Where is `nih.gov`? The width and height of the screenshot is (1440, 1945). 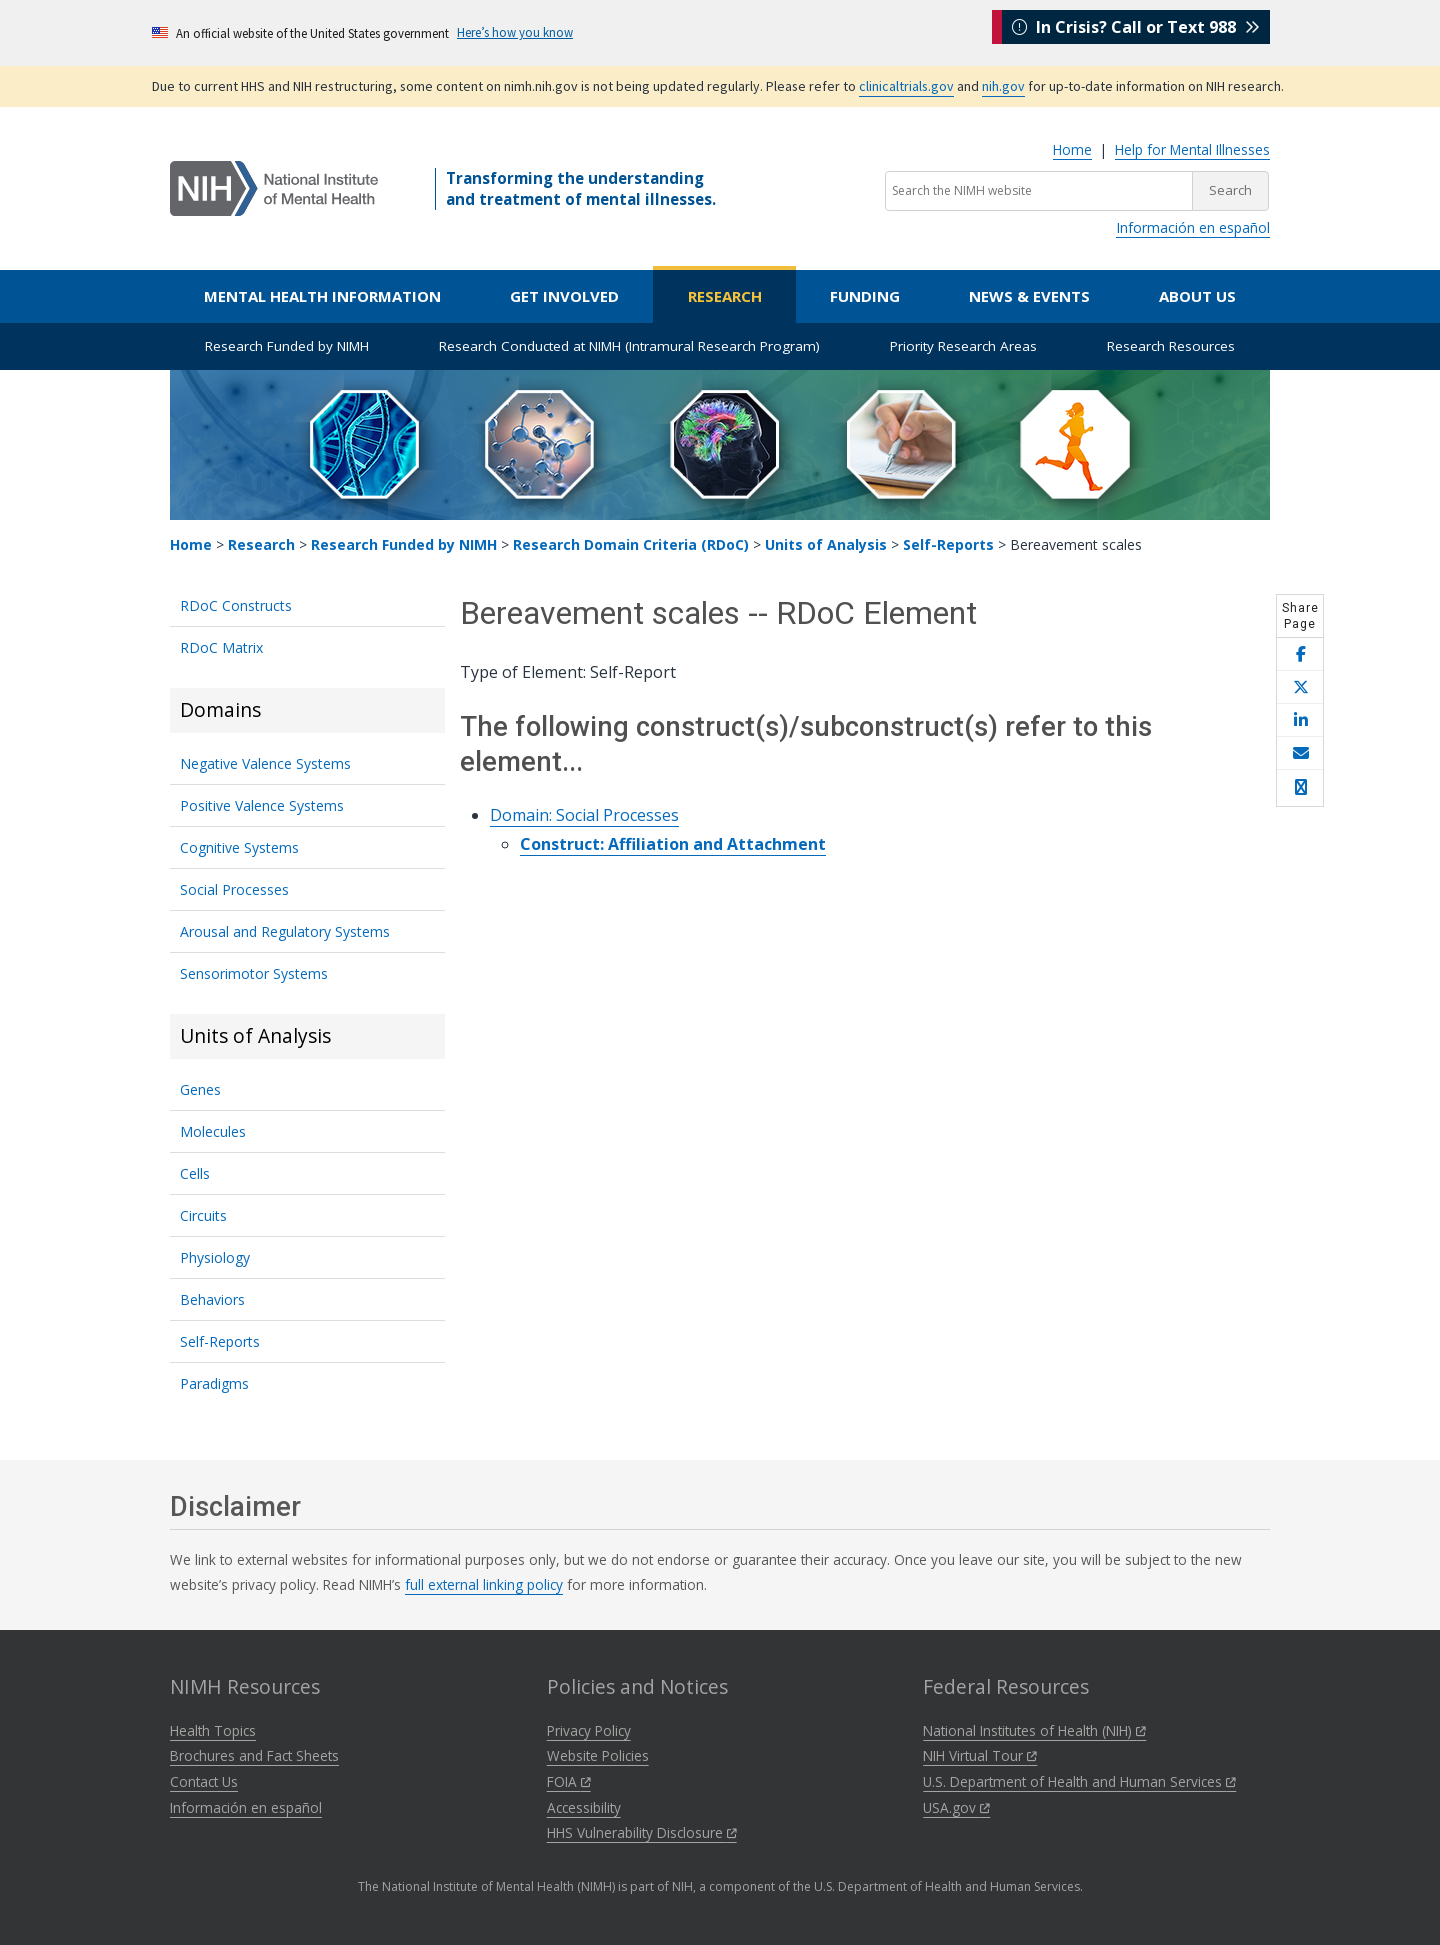 nih.gov is located at coordinates (1003, 86).